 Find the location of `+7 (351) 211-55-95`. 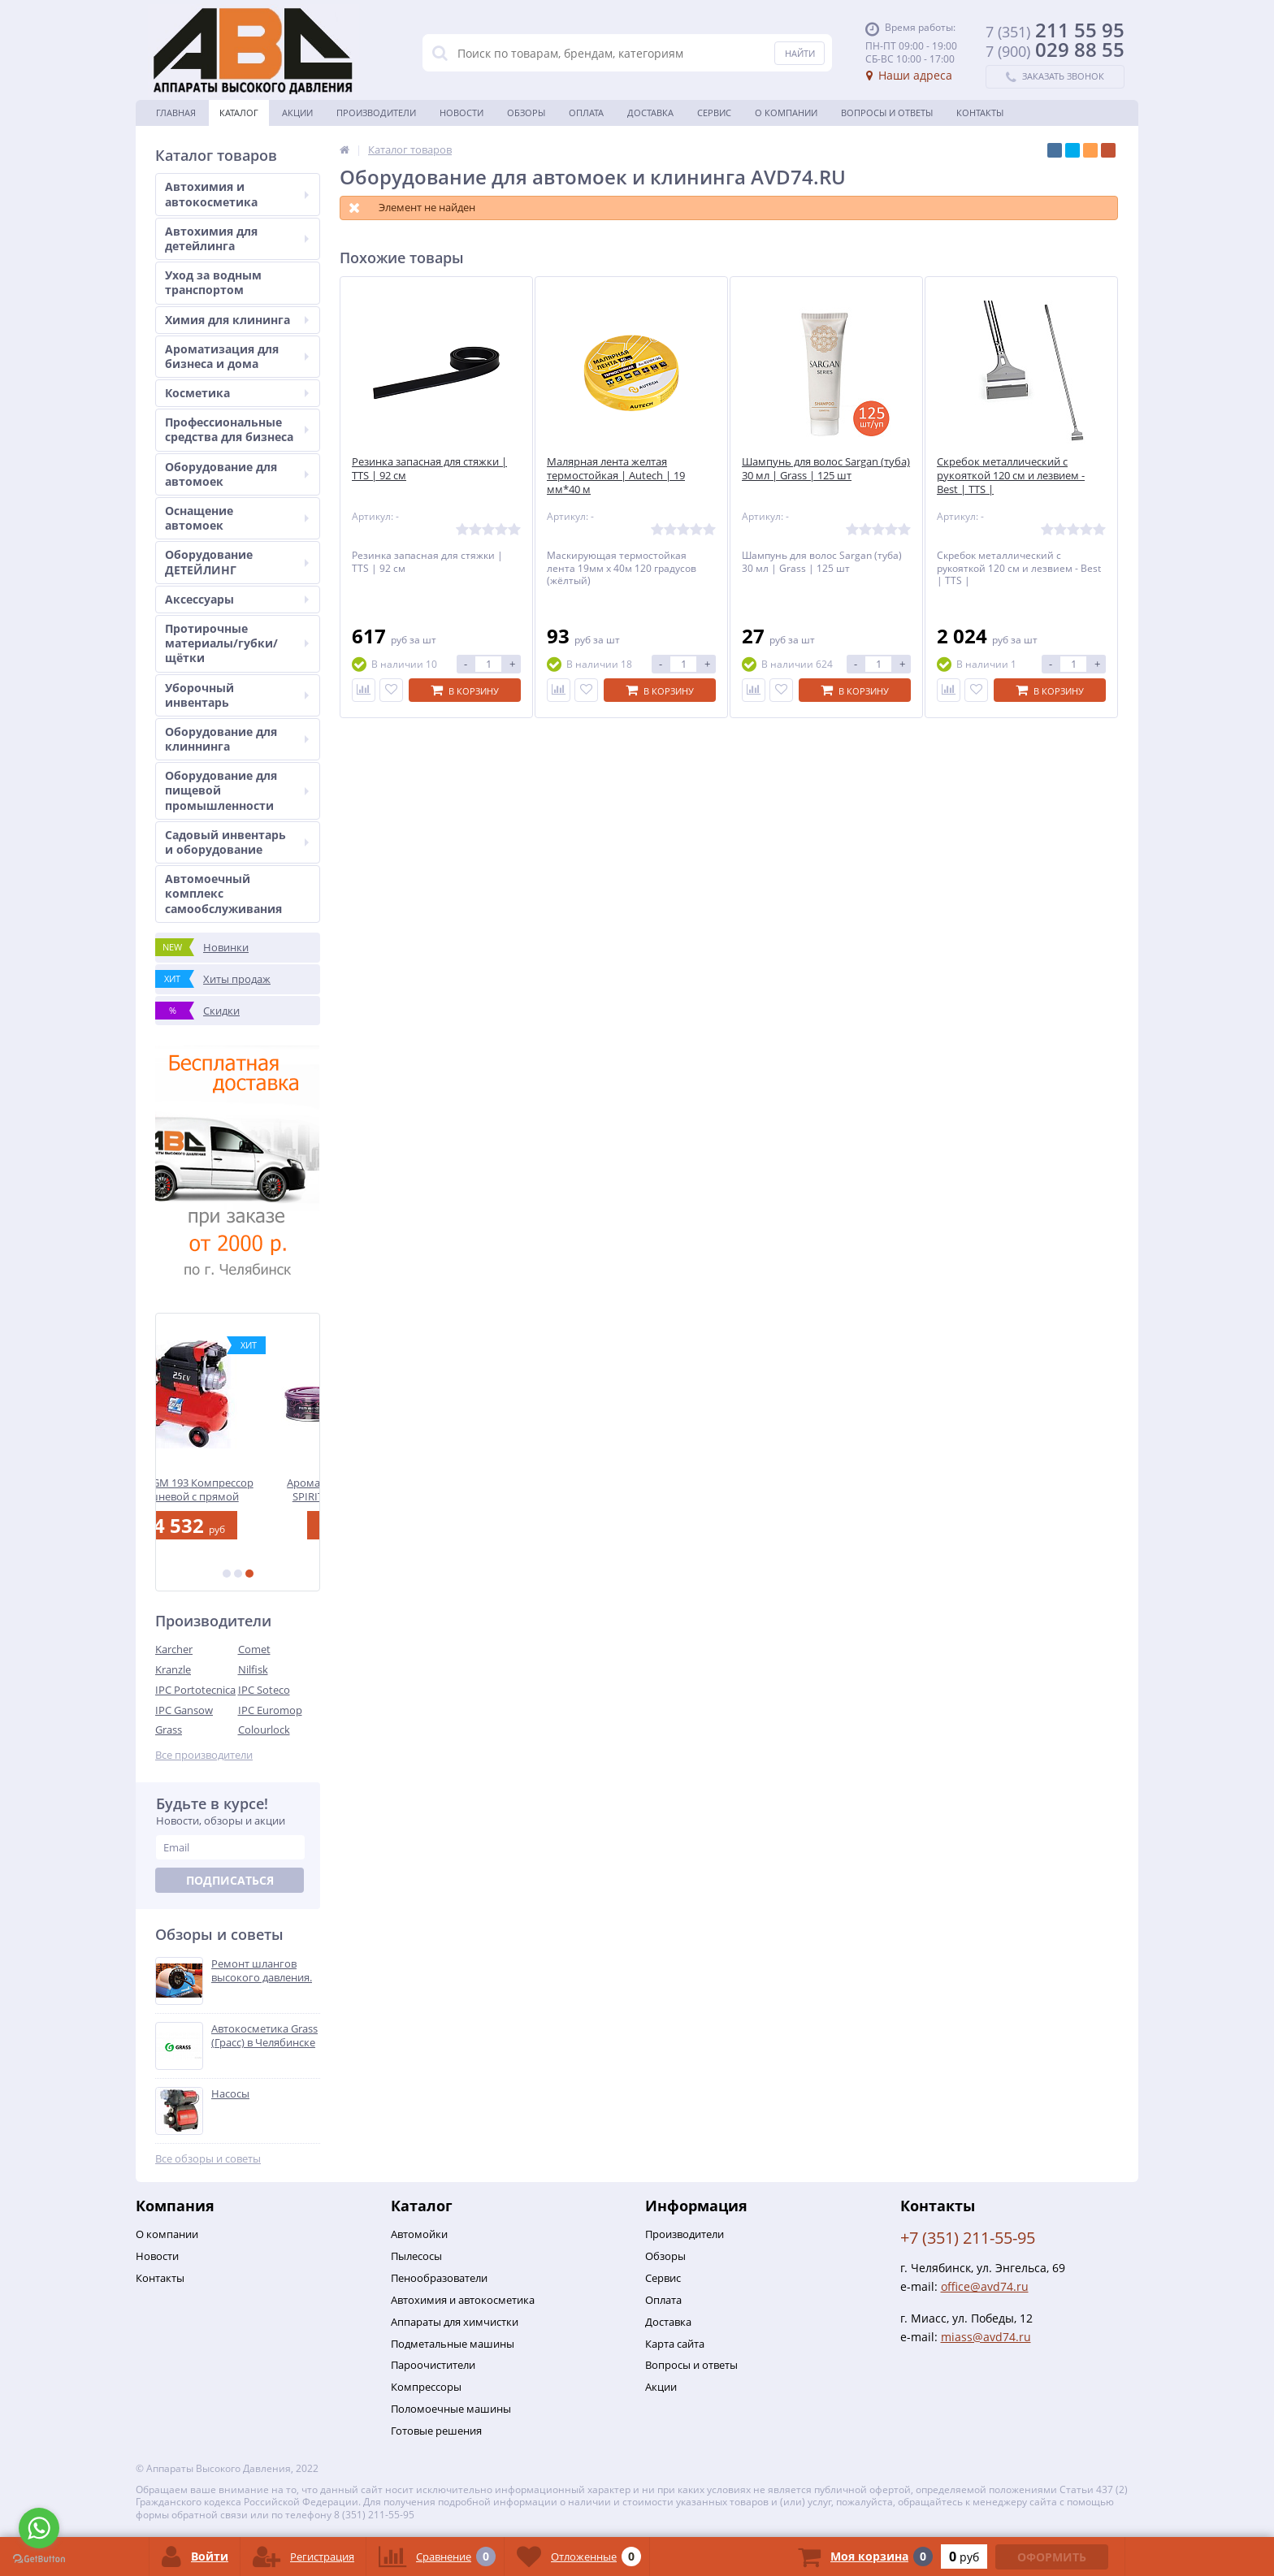

+7 (351) 211-55-95 is located at coordinates (967, 2238).